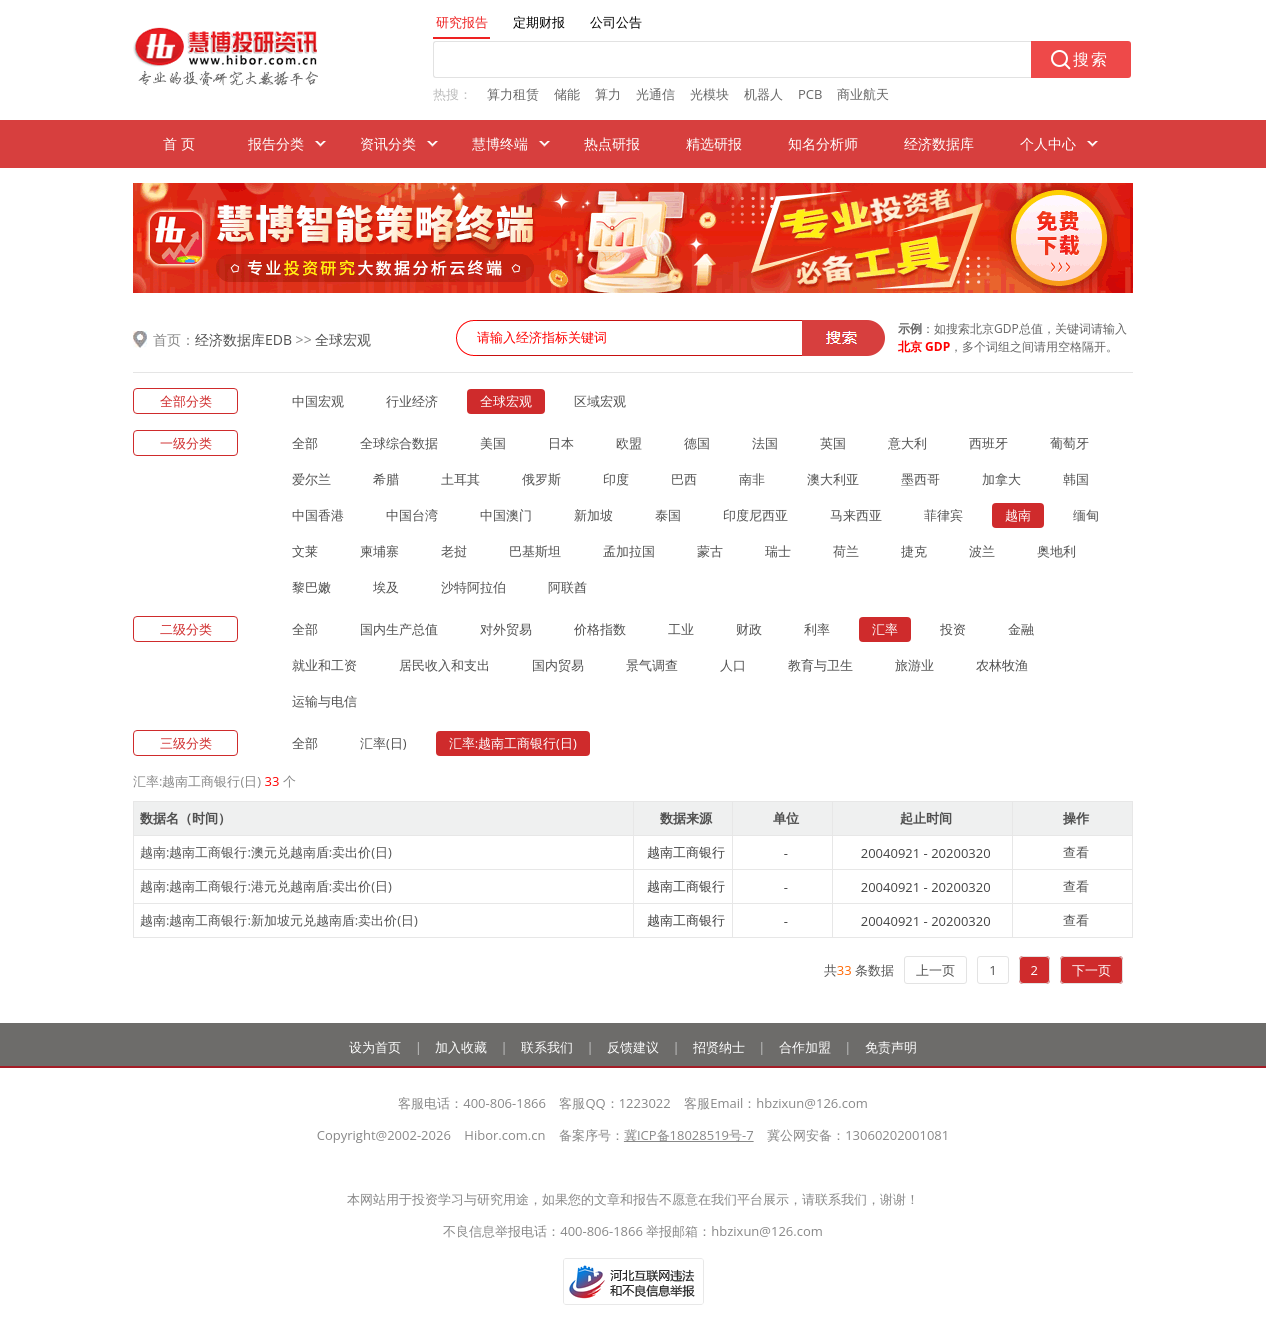 The width and height of the screenshot is (1266, 1336). What do you see at coordinates (541, 479) in the screenshot?
I see `俄罗斯` at bounding box center [541, 479].